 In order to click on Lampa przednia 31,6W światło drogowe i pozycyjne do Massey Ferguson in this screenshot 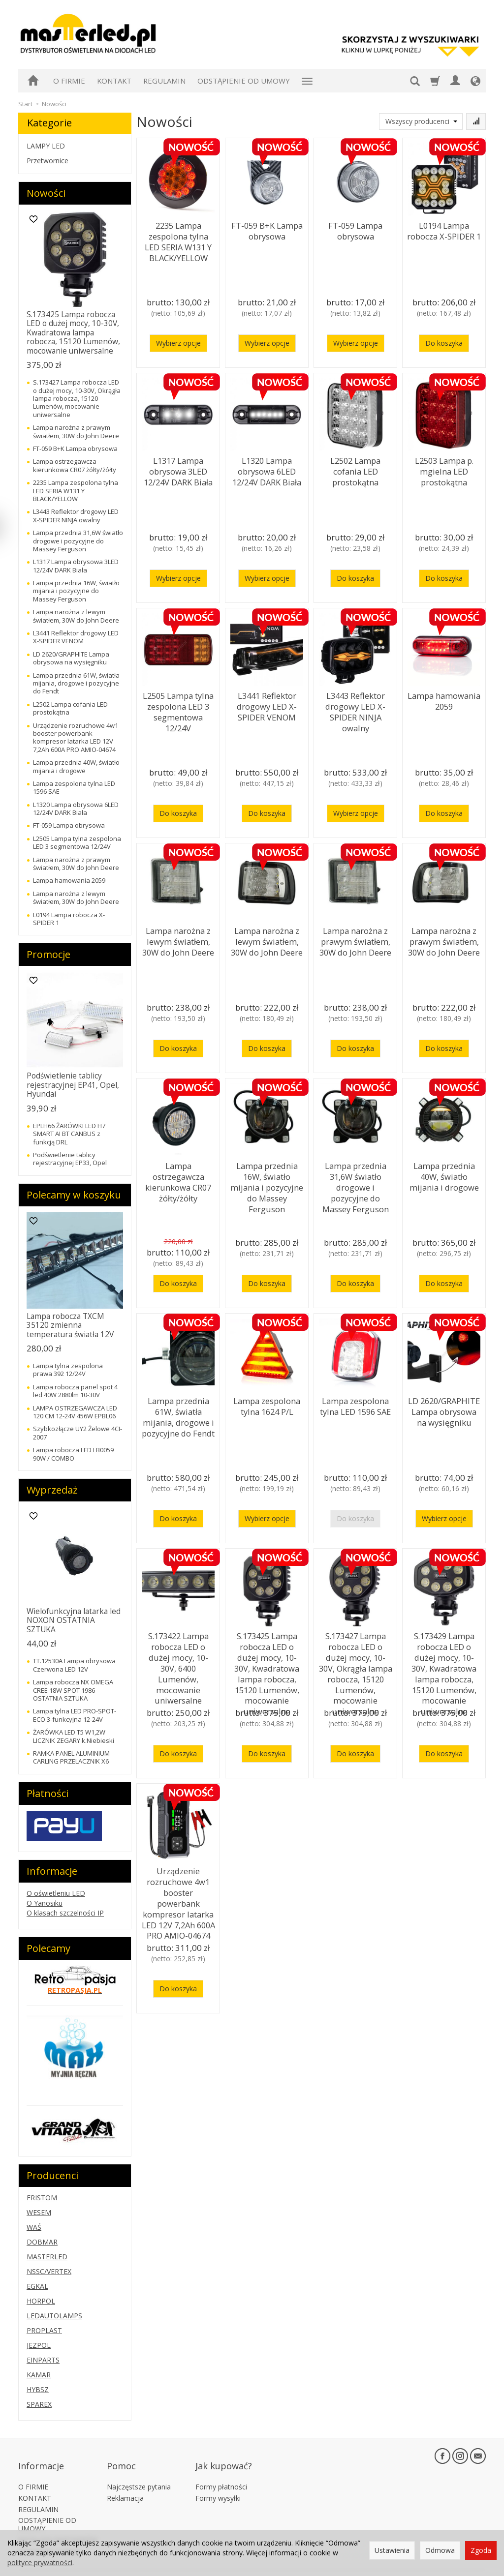, I will do `click(355, 1183)`.